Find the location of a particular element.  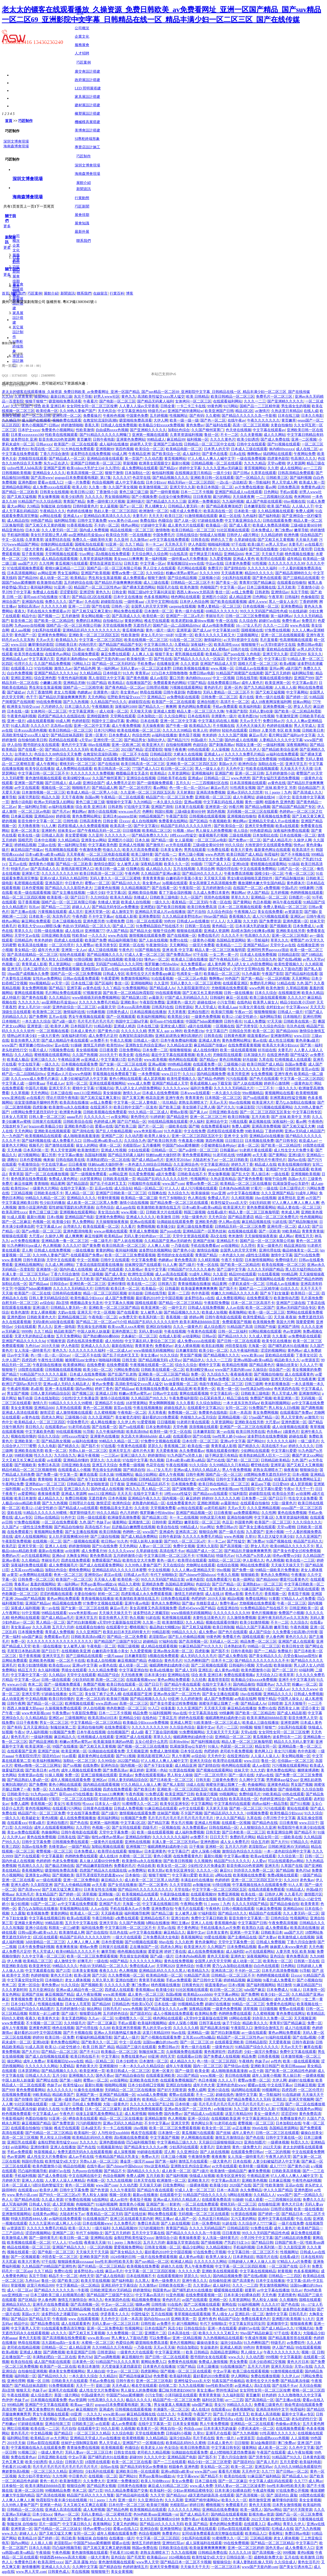

国内免费av is located at coordinates (173, 2114).